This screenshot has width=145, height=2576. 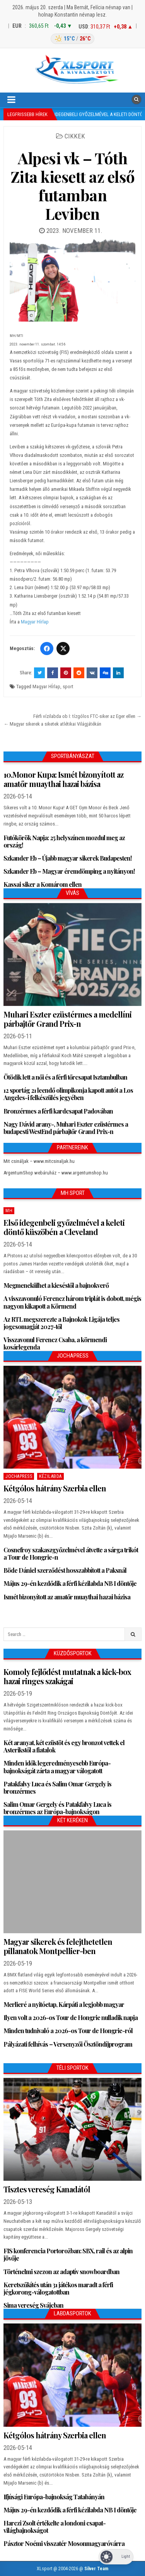 I want to click on Ötödik lett a női és a férfi tőrcsapat Isztambulban, so click(x=65, y=1077).